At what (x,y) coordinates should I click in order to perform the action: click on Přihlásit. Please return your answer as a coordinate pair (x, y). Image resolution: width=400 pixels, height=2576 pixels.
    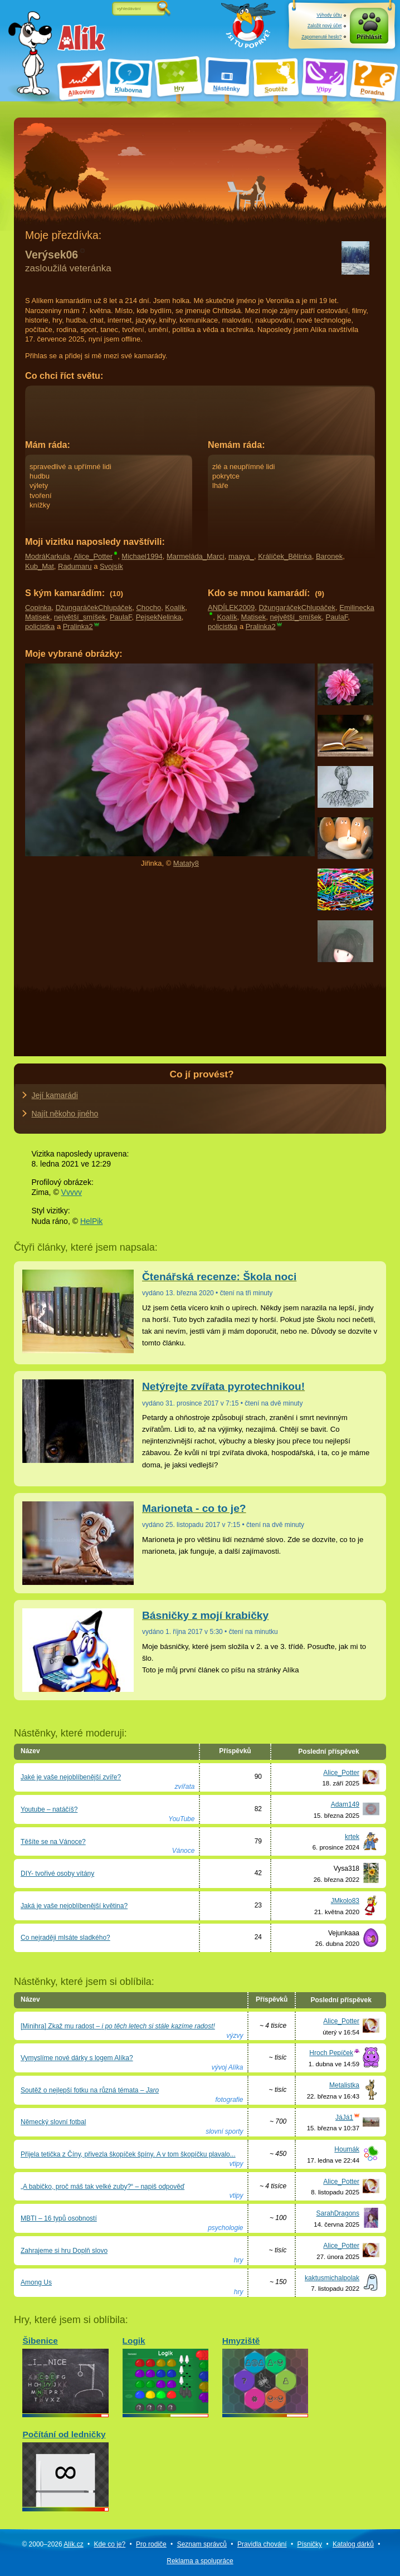
    Looking at the image, I should click on (369, 36).